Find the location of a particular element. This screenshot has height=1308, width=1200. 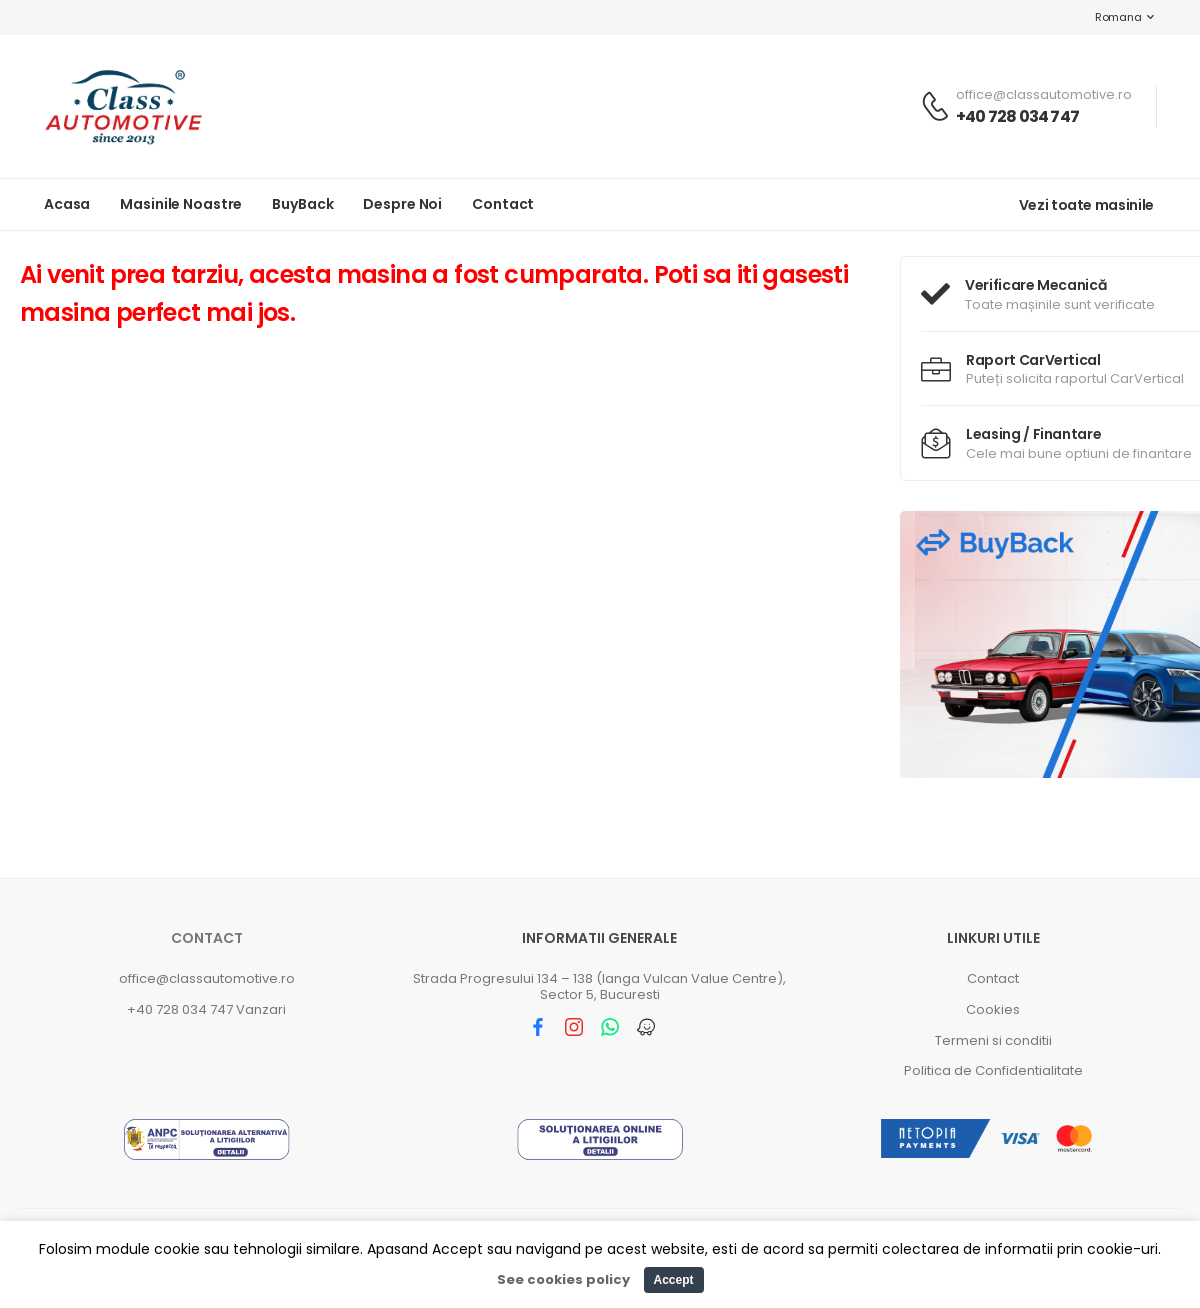

+40 728 034 747 Vanzari is located at coordinates (206, 1009).